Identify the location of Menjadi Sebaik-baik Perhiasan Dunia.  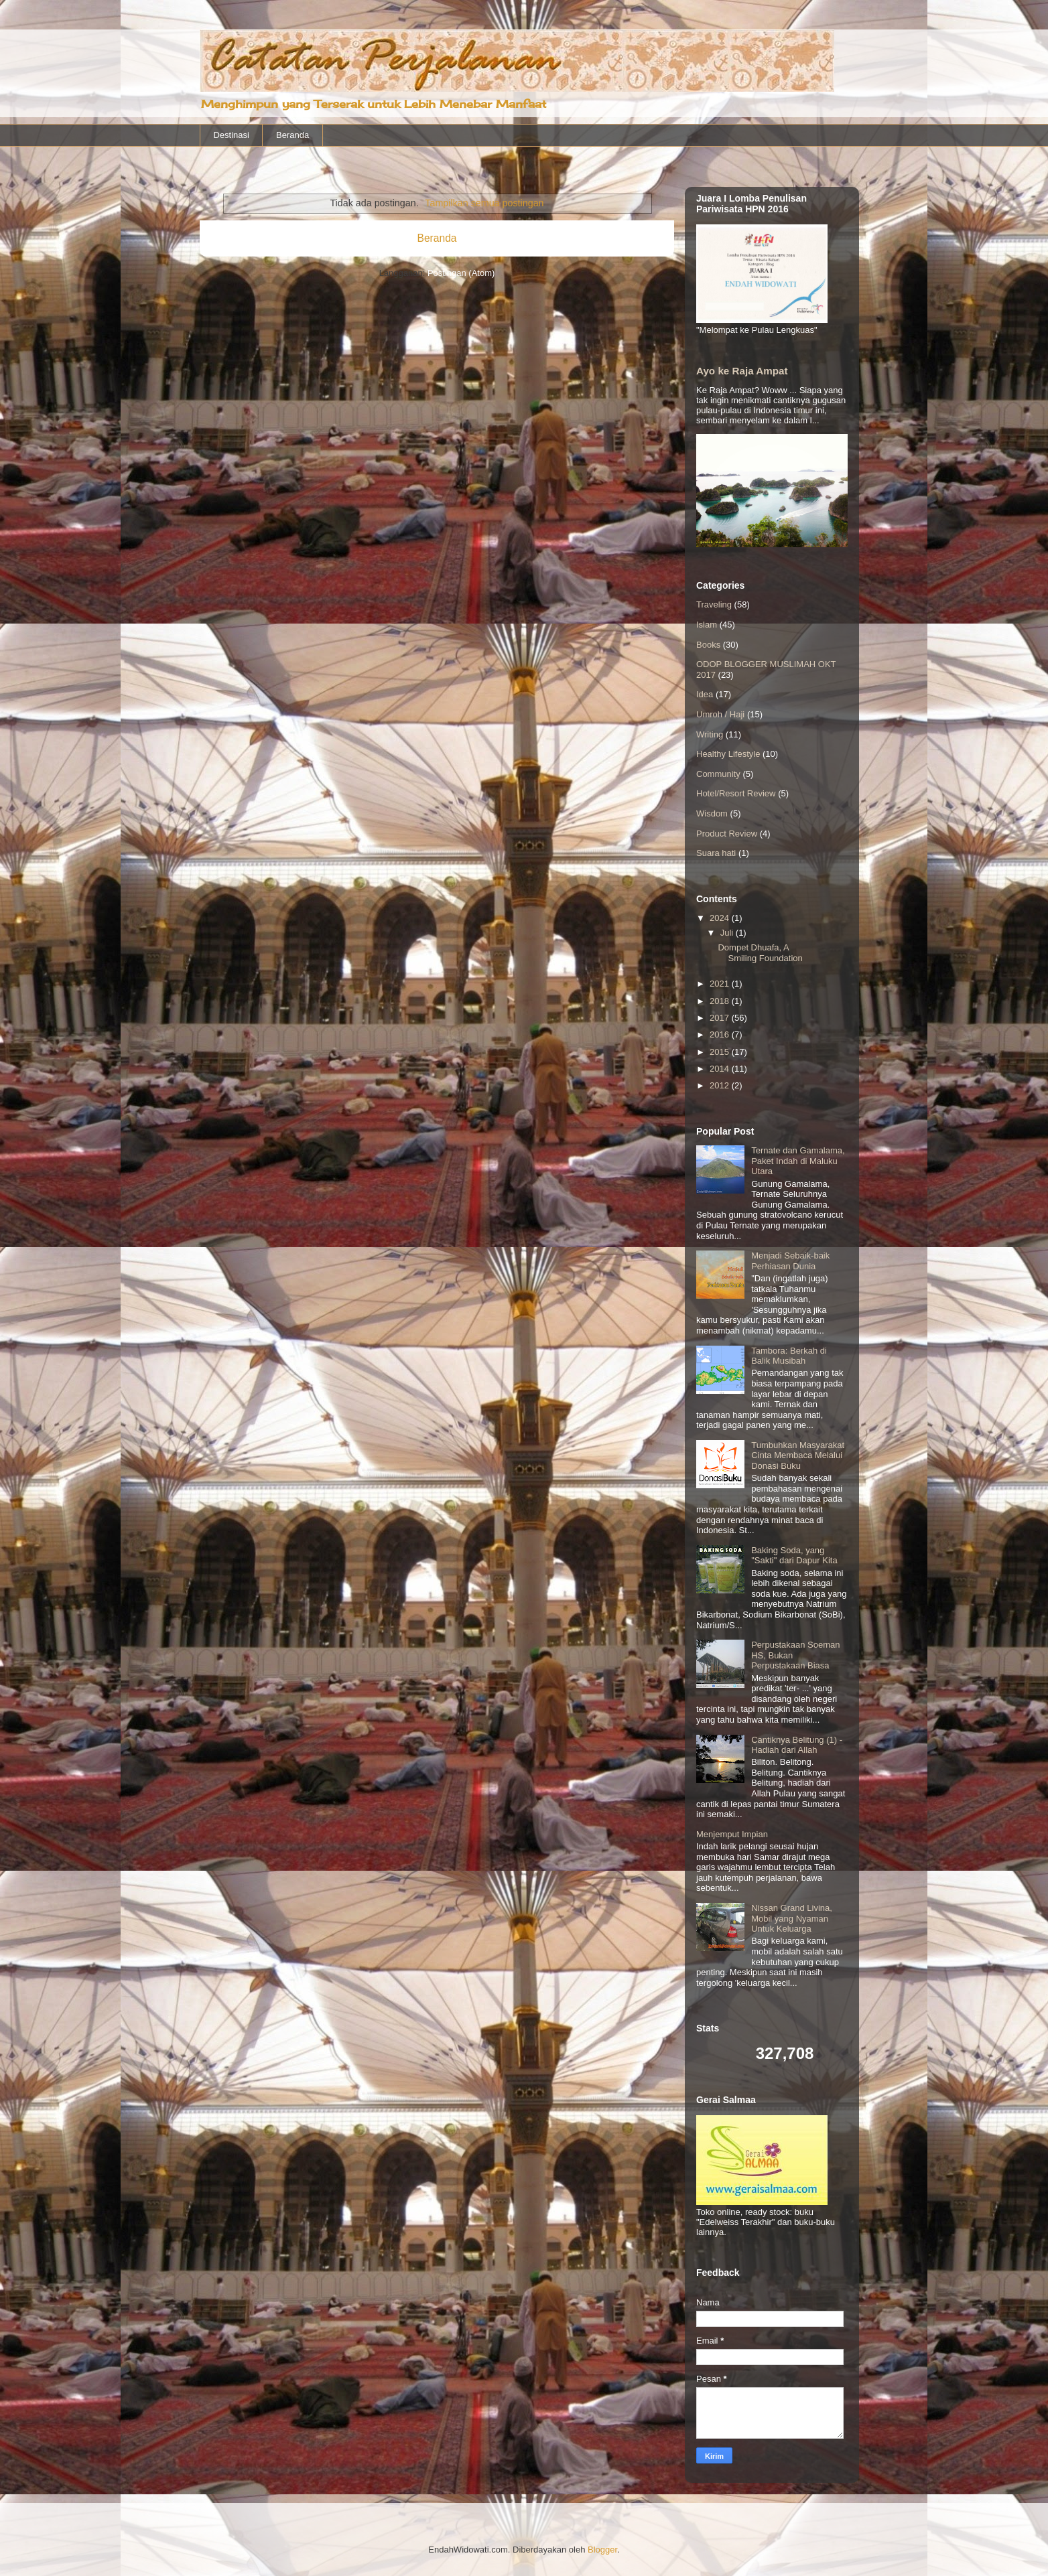
(790, 1260).